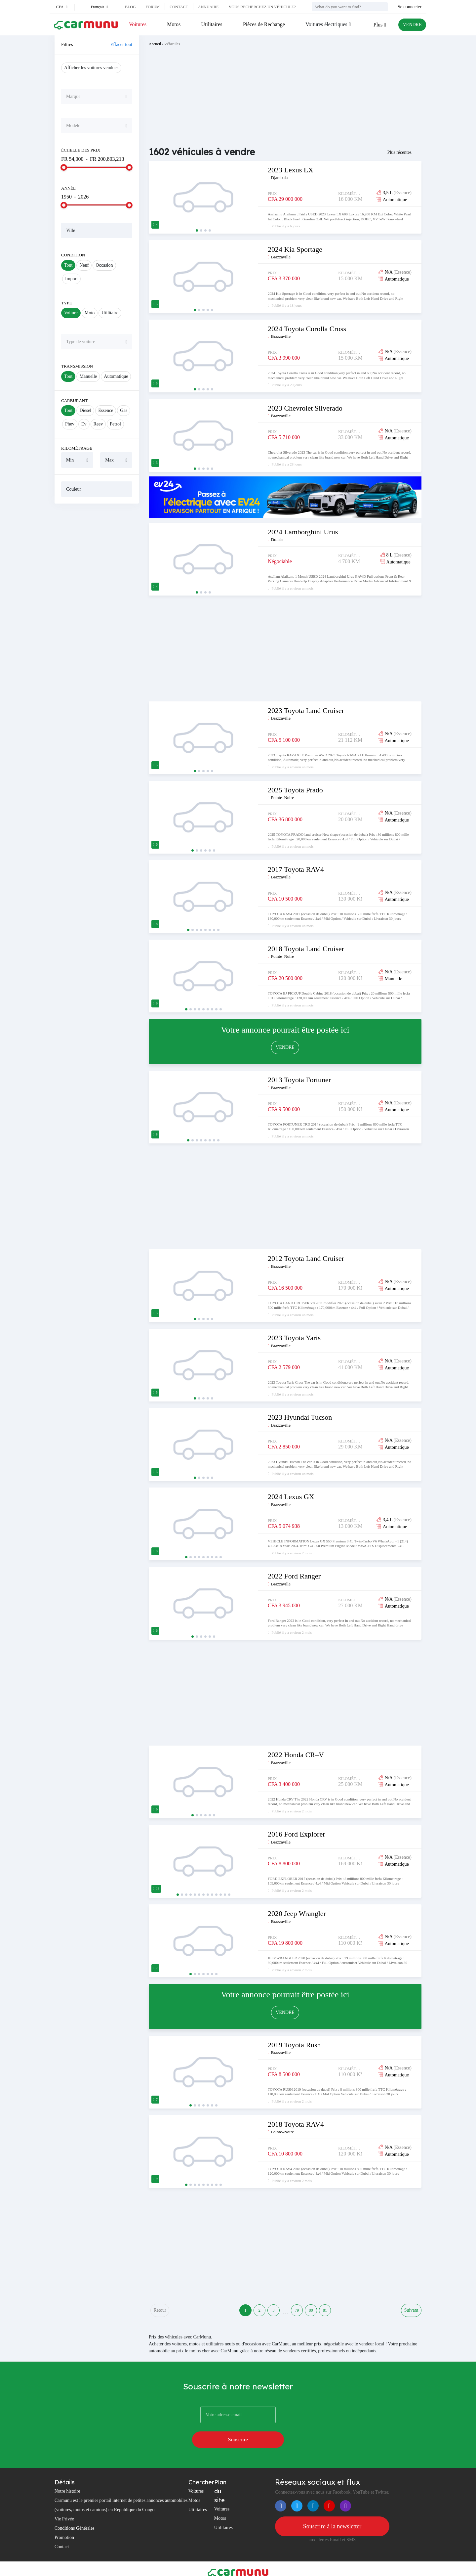 Image resolution: width=476 pixels, height=2576 pixels. I want to click on Import, so click(71, 278).